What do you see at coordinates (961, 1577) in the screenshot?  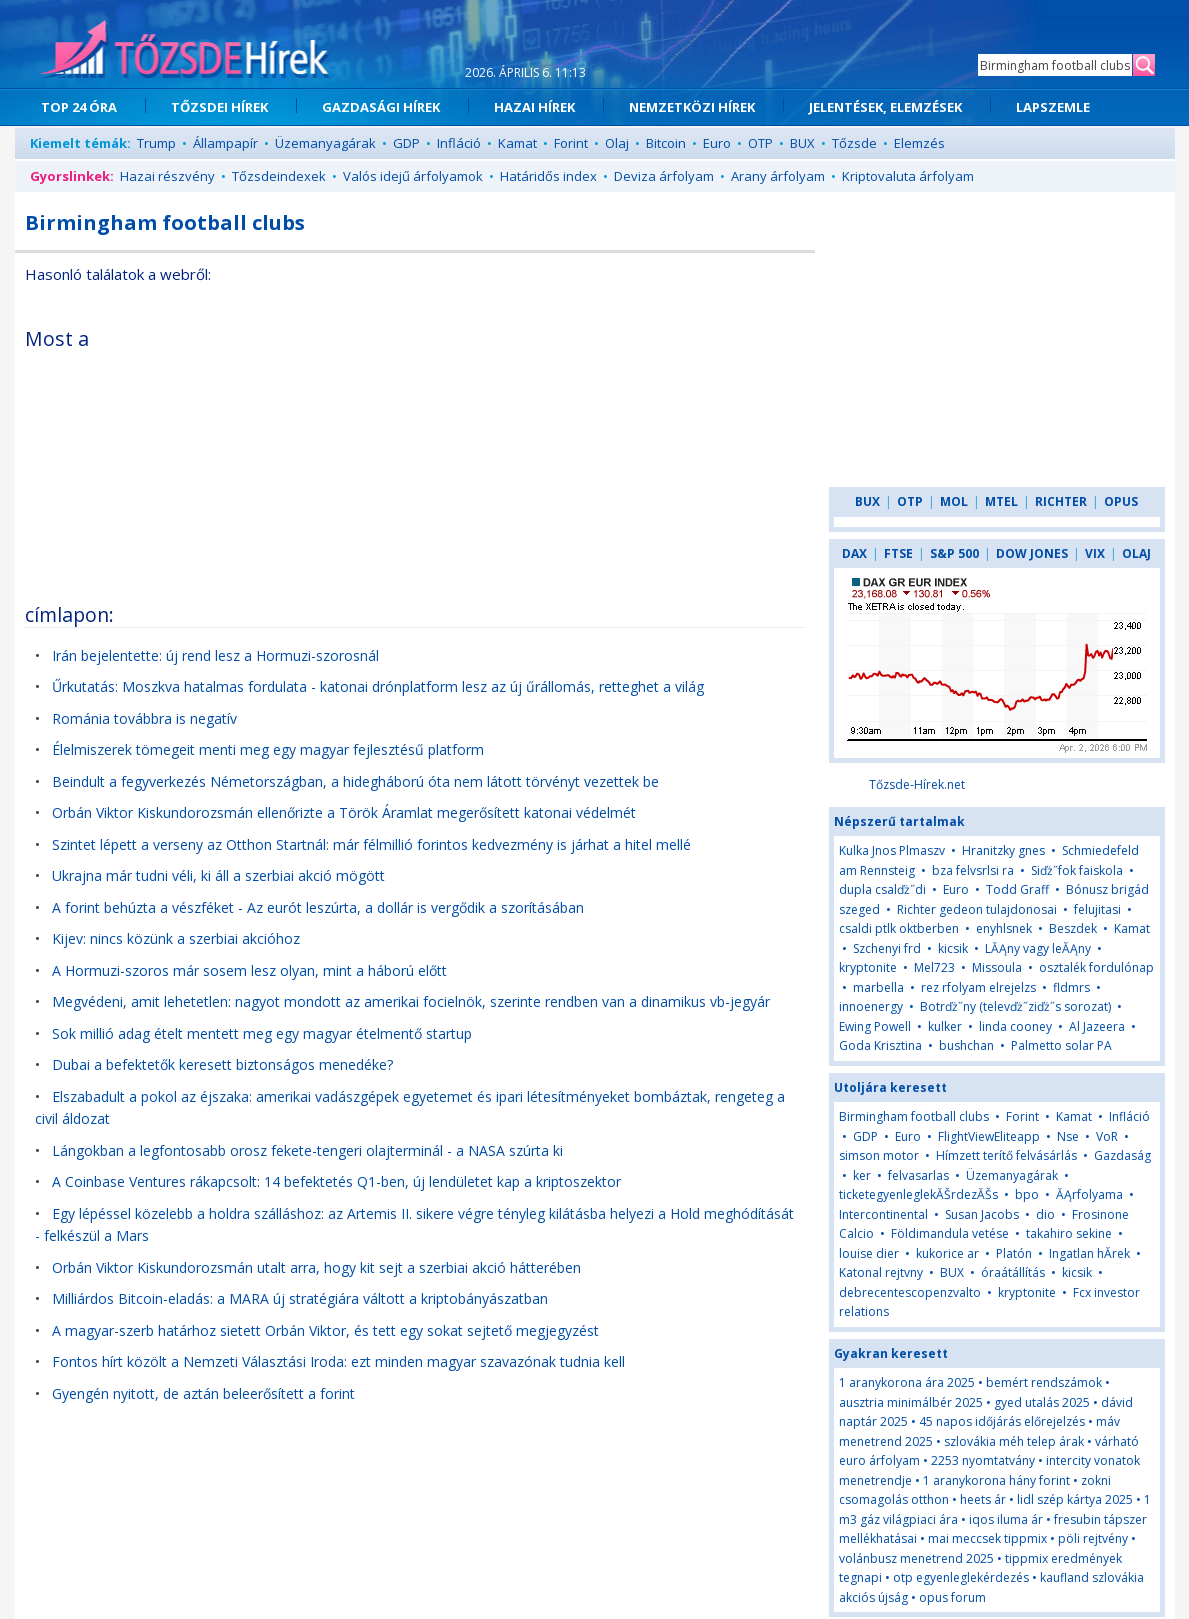 I see `otp egyenleglekérdezés` at bounding box center [961, 1577].